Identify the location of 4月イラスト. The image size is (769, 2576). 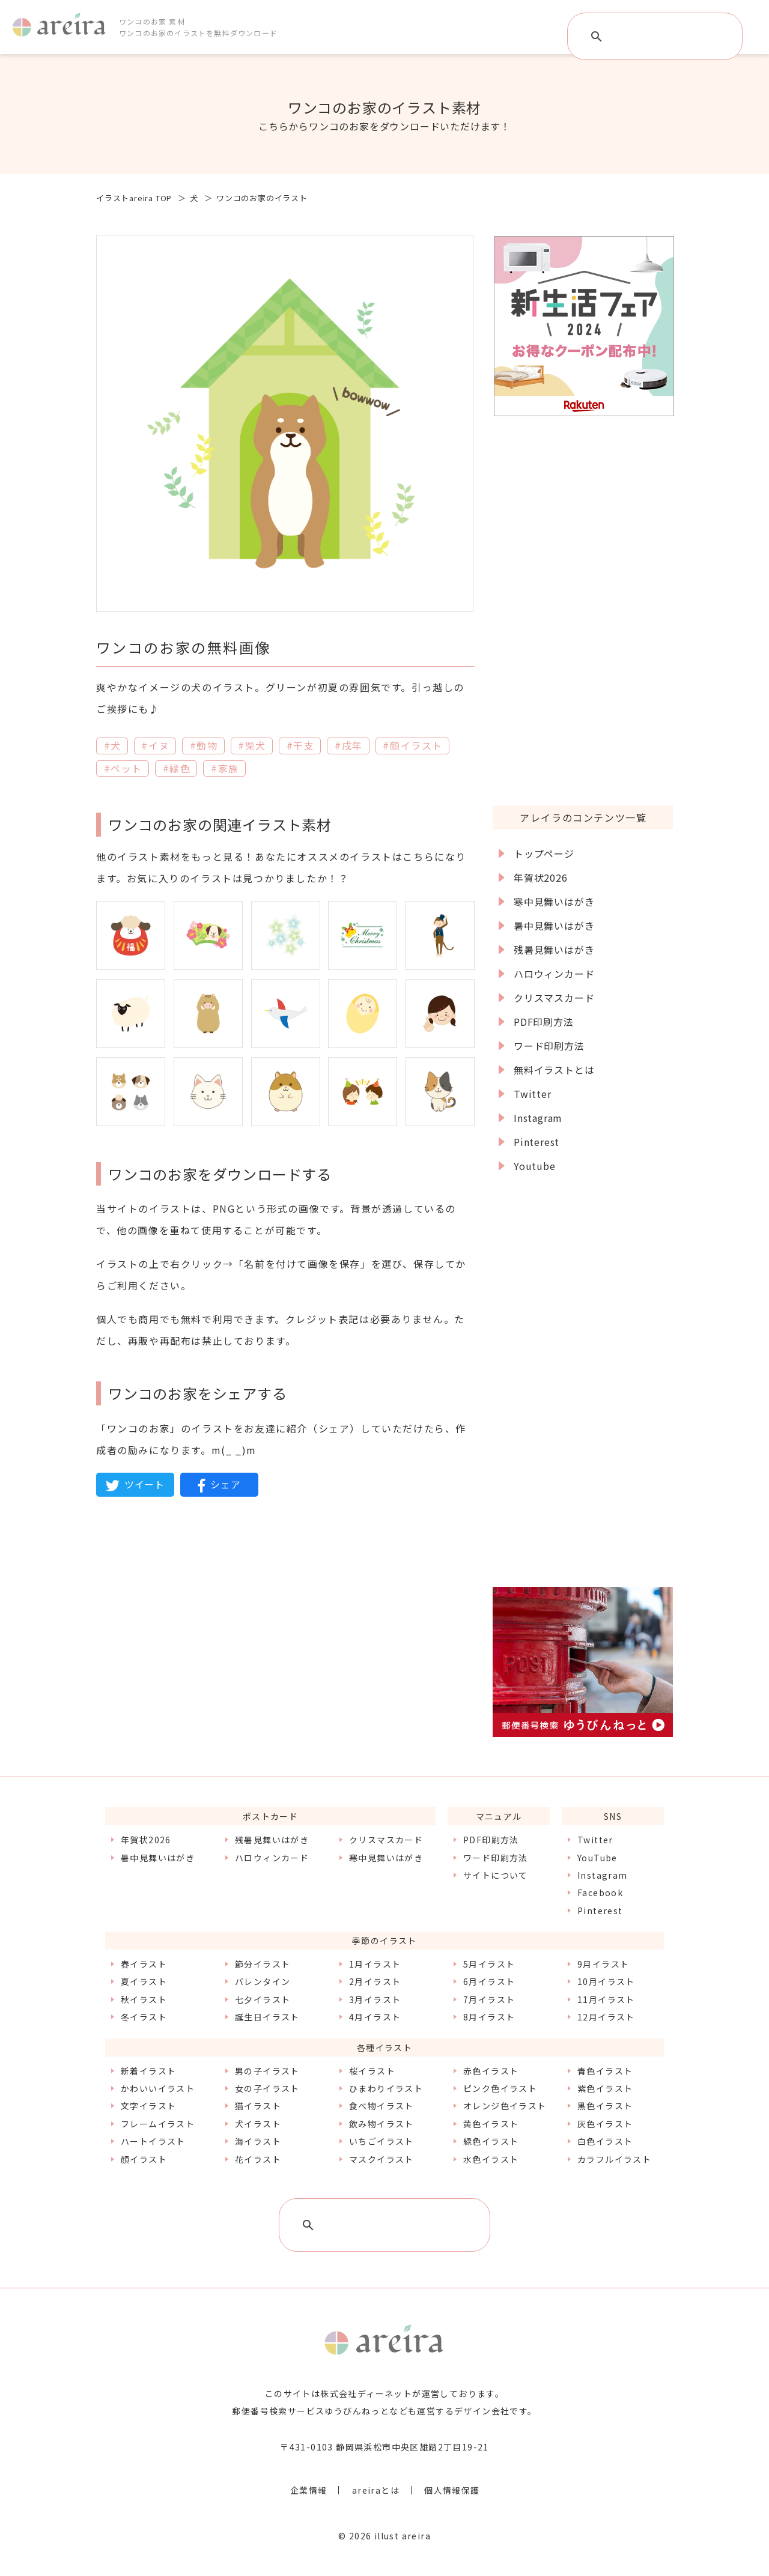
(375, 2017).